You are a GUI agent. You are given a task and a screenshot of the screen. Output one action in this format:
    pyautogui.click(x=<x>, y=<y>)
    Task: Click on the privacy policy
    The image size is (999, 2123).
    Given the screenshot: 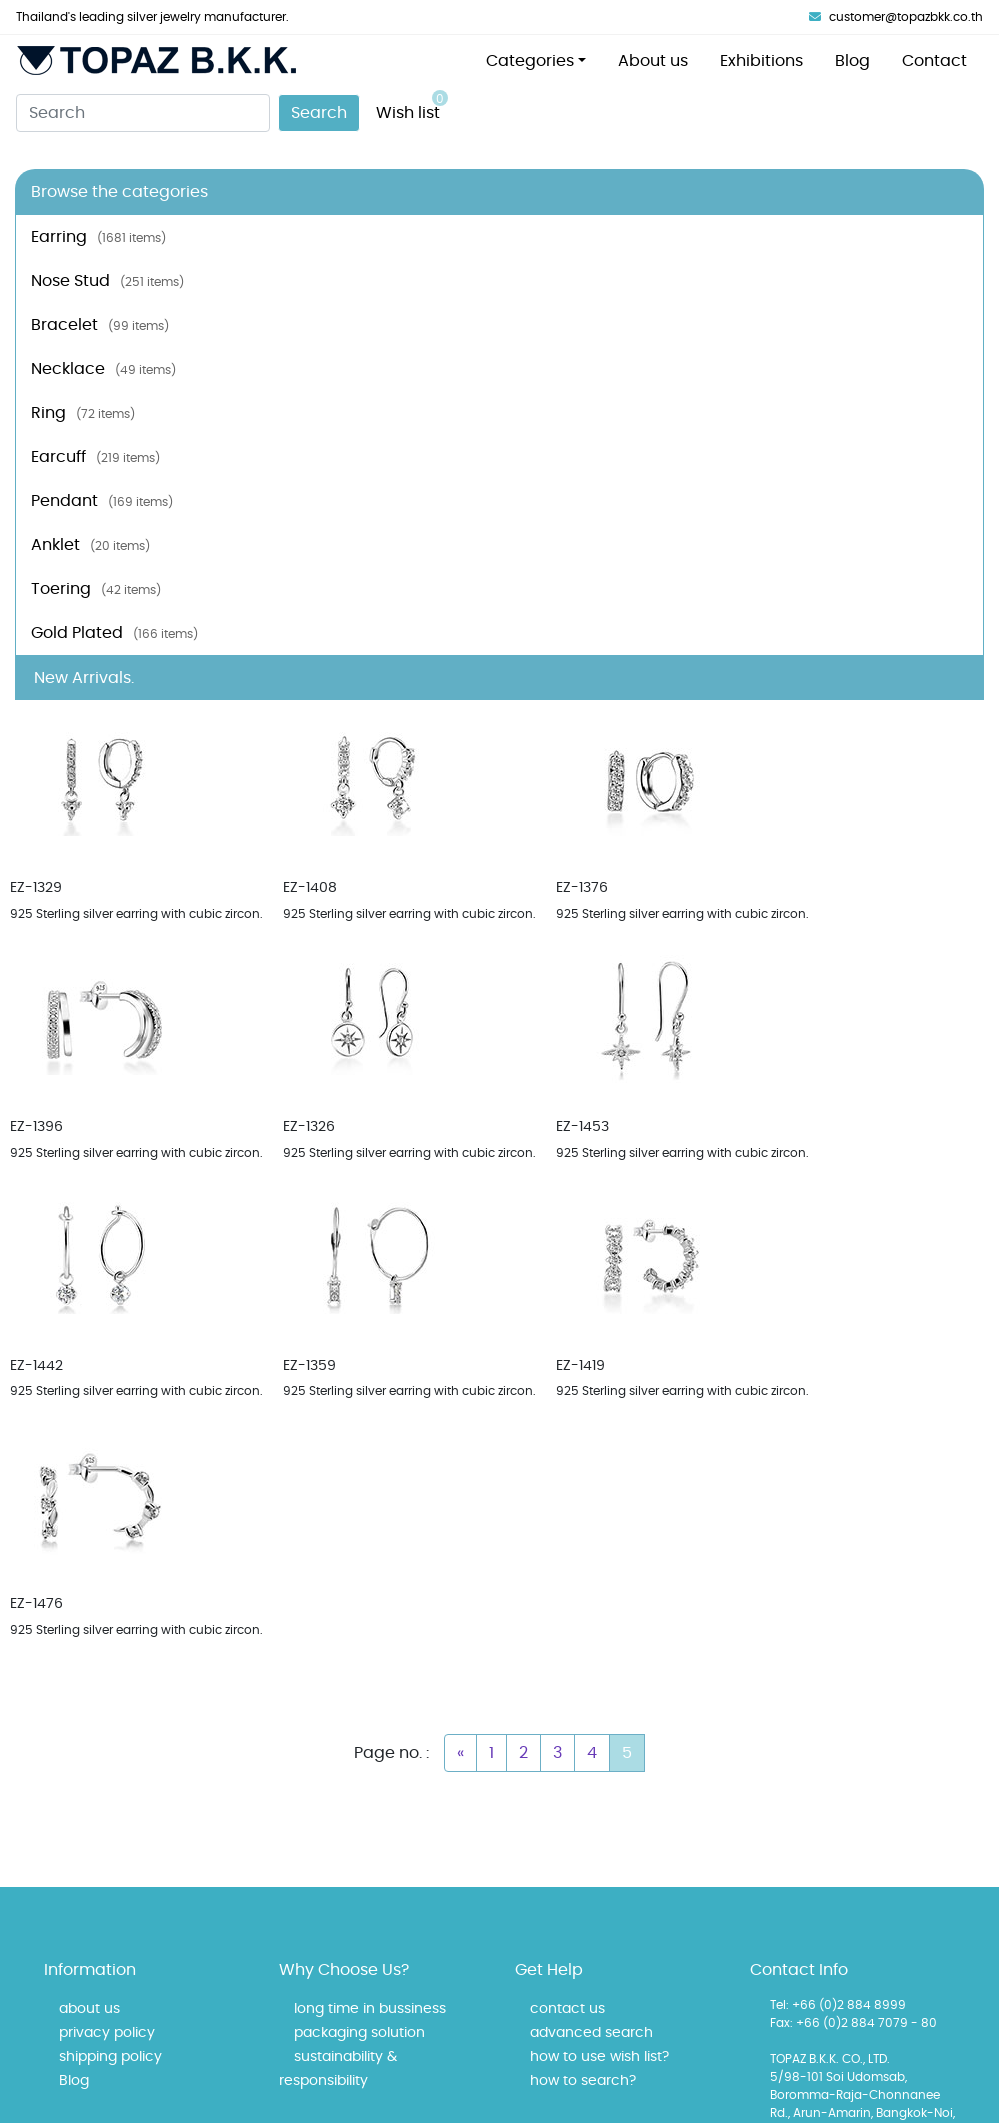 What is the action you would take?
    pyautogui.click(x=107, y=2033)
    